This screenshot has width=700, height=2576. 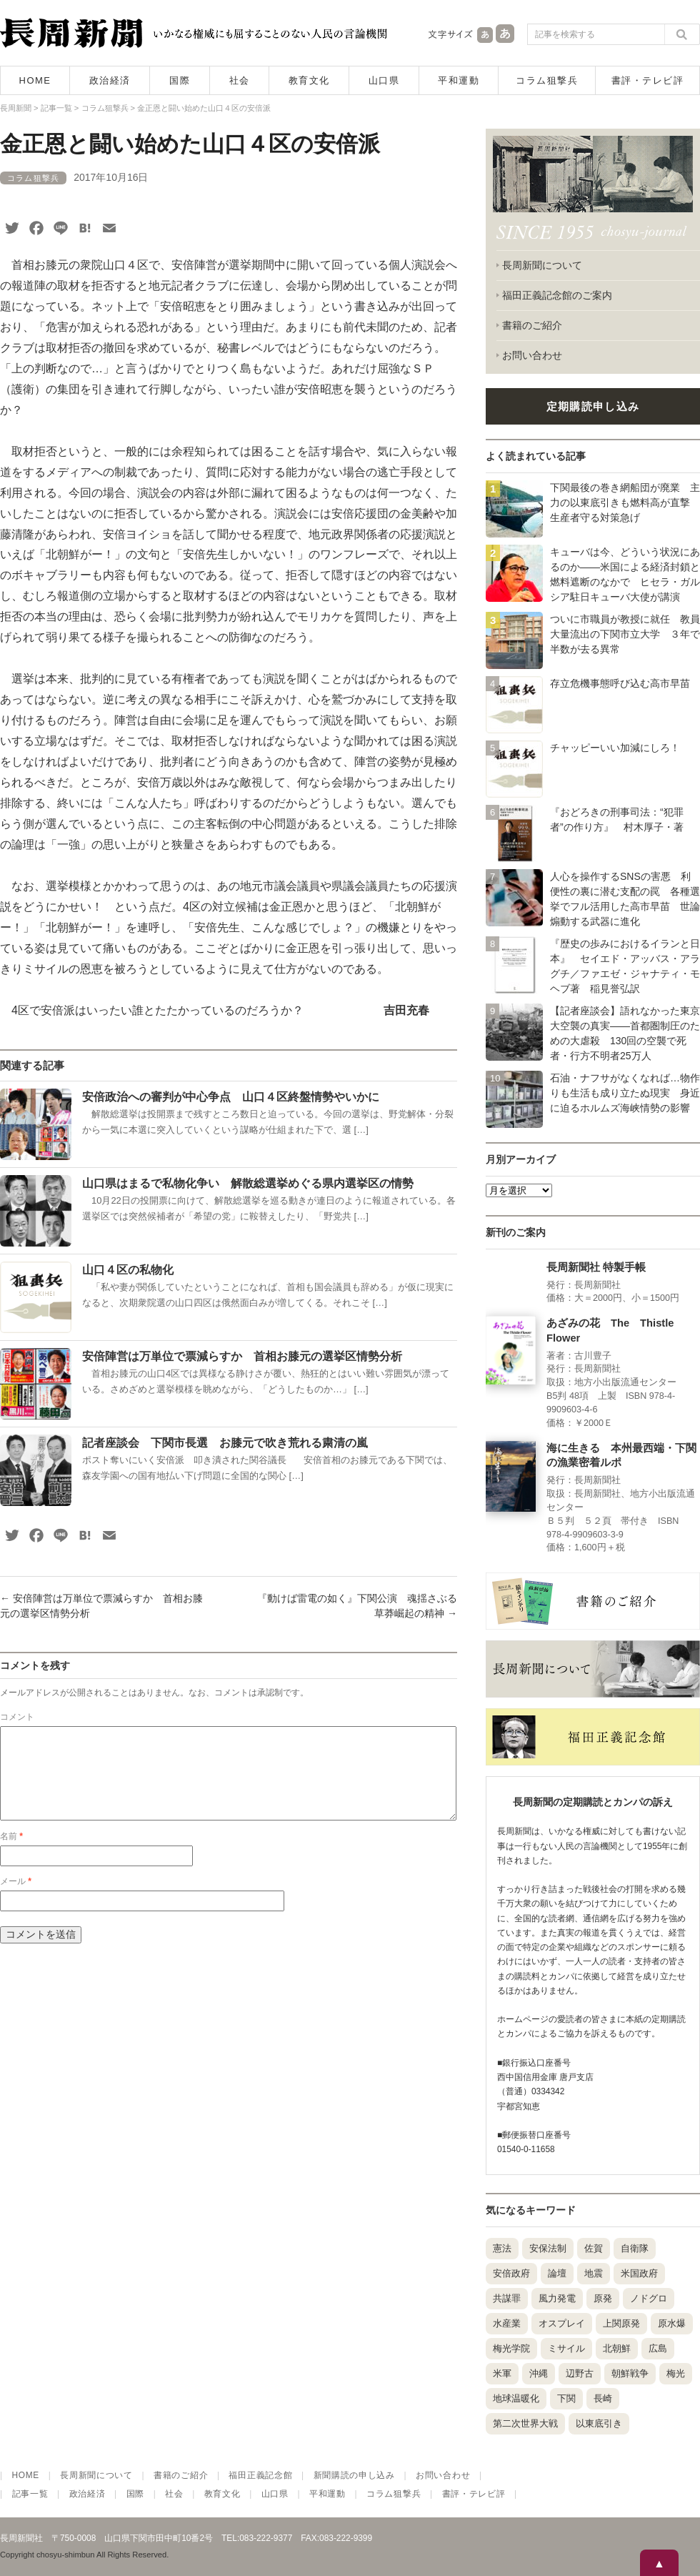 What do you see at coordinates (593, 2248) in the screenshot?
I see `佐賀` at bounding box center [593, 2248].